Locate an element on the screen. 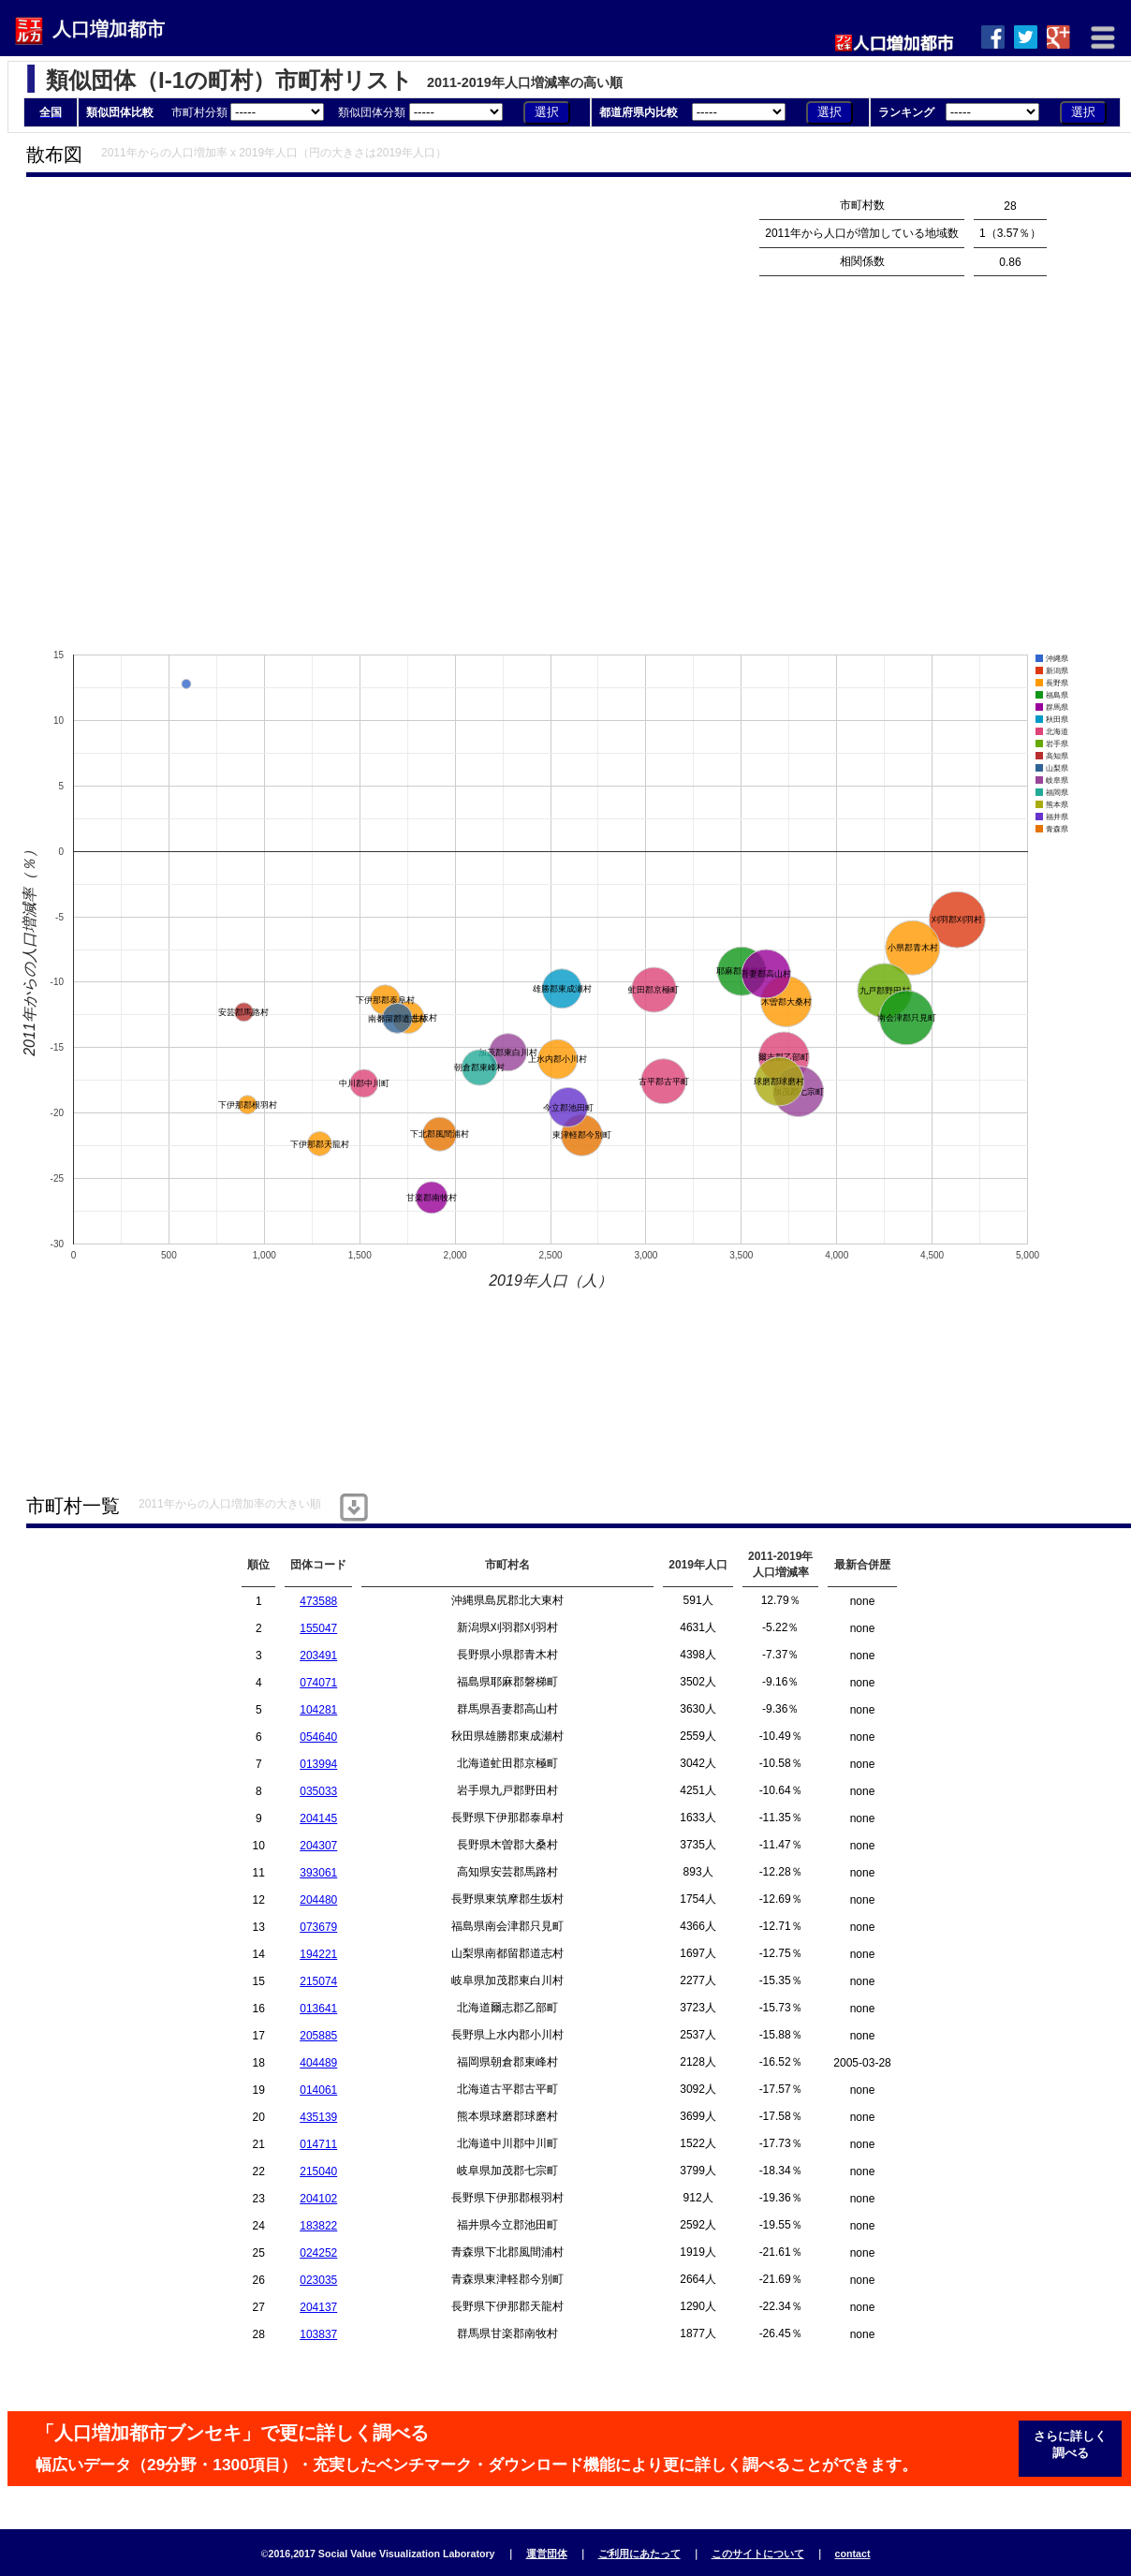 The height and width of the screenshot is (2576, 1131). 類似団体分類 is located at coordinates (422, 112).